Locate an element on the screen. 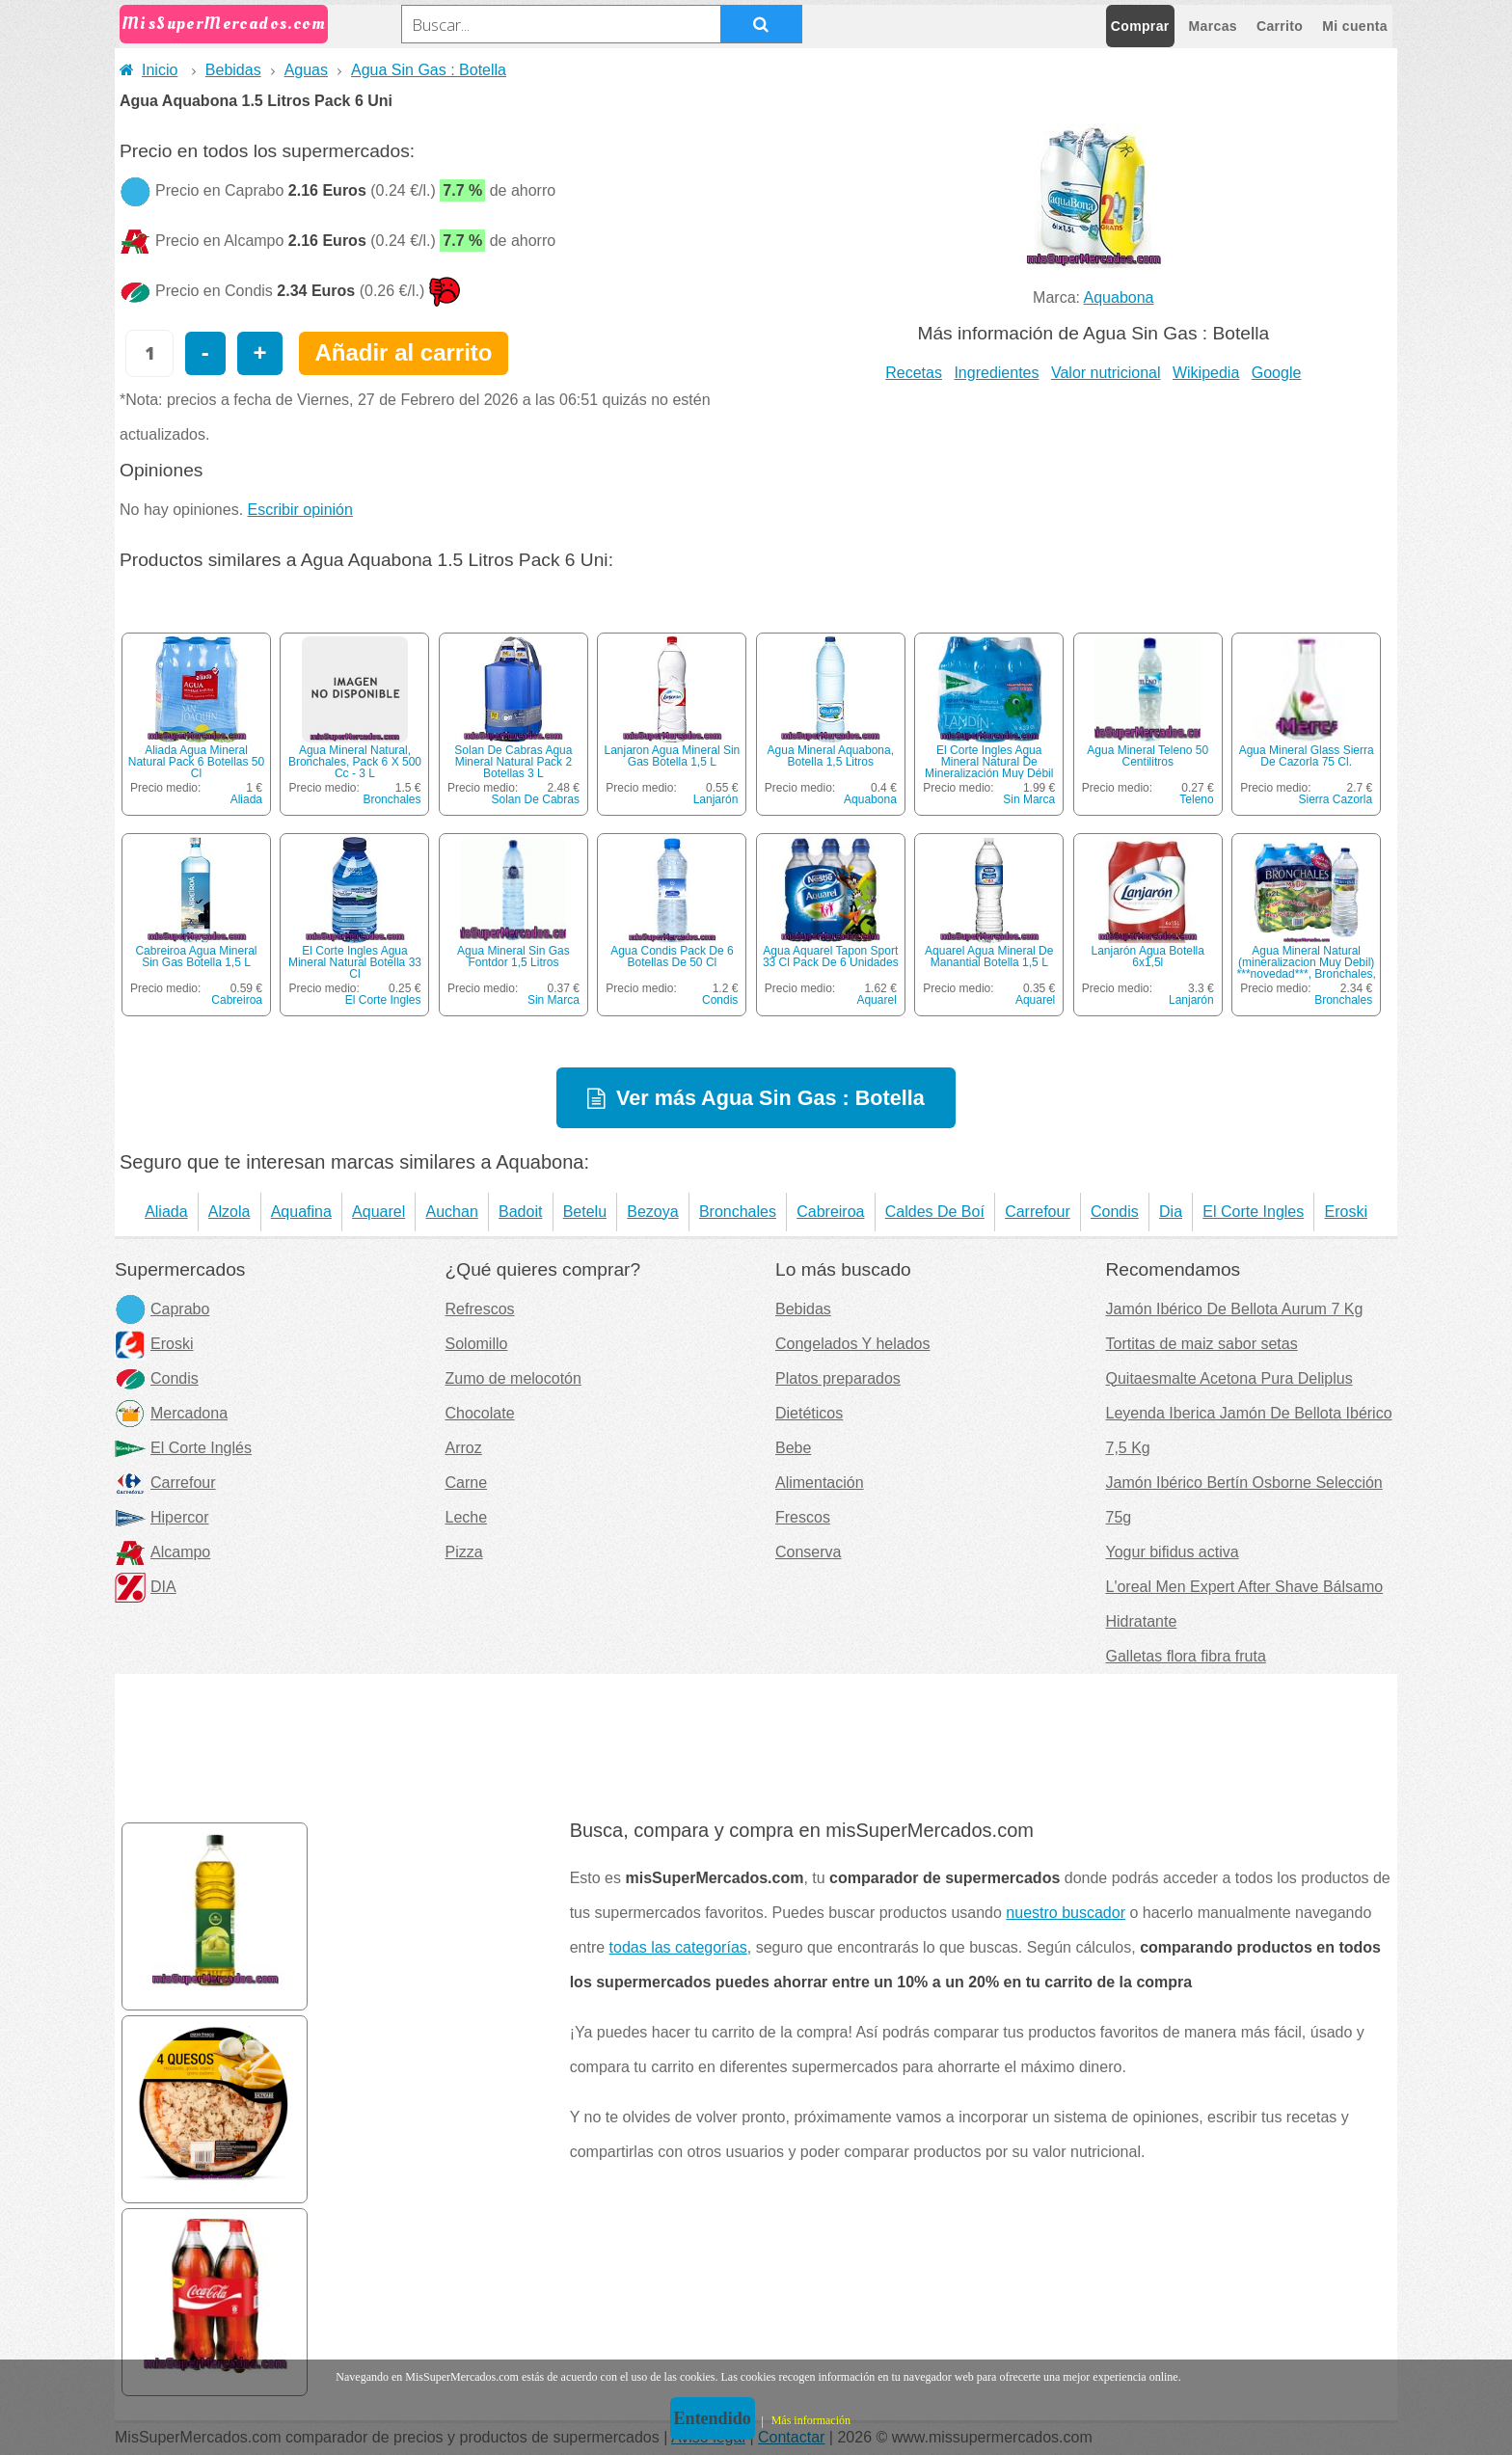 This screenshot has width=1512, height=2455. Carrefour is located at coordinates (1037, 1211).